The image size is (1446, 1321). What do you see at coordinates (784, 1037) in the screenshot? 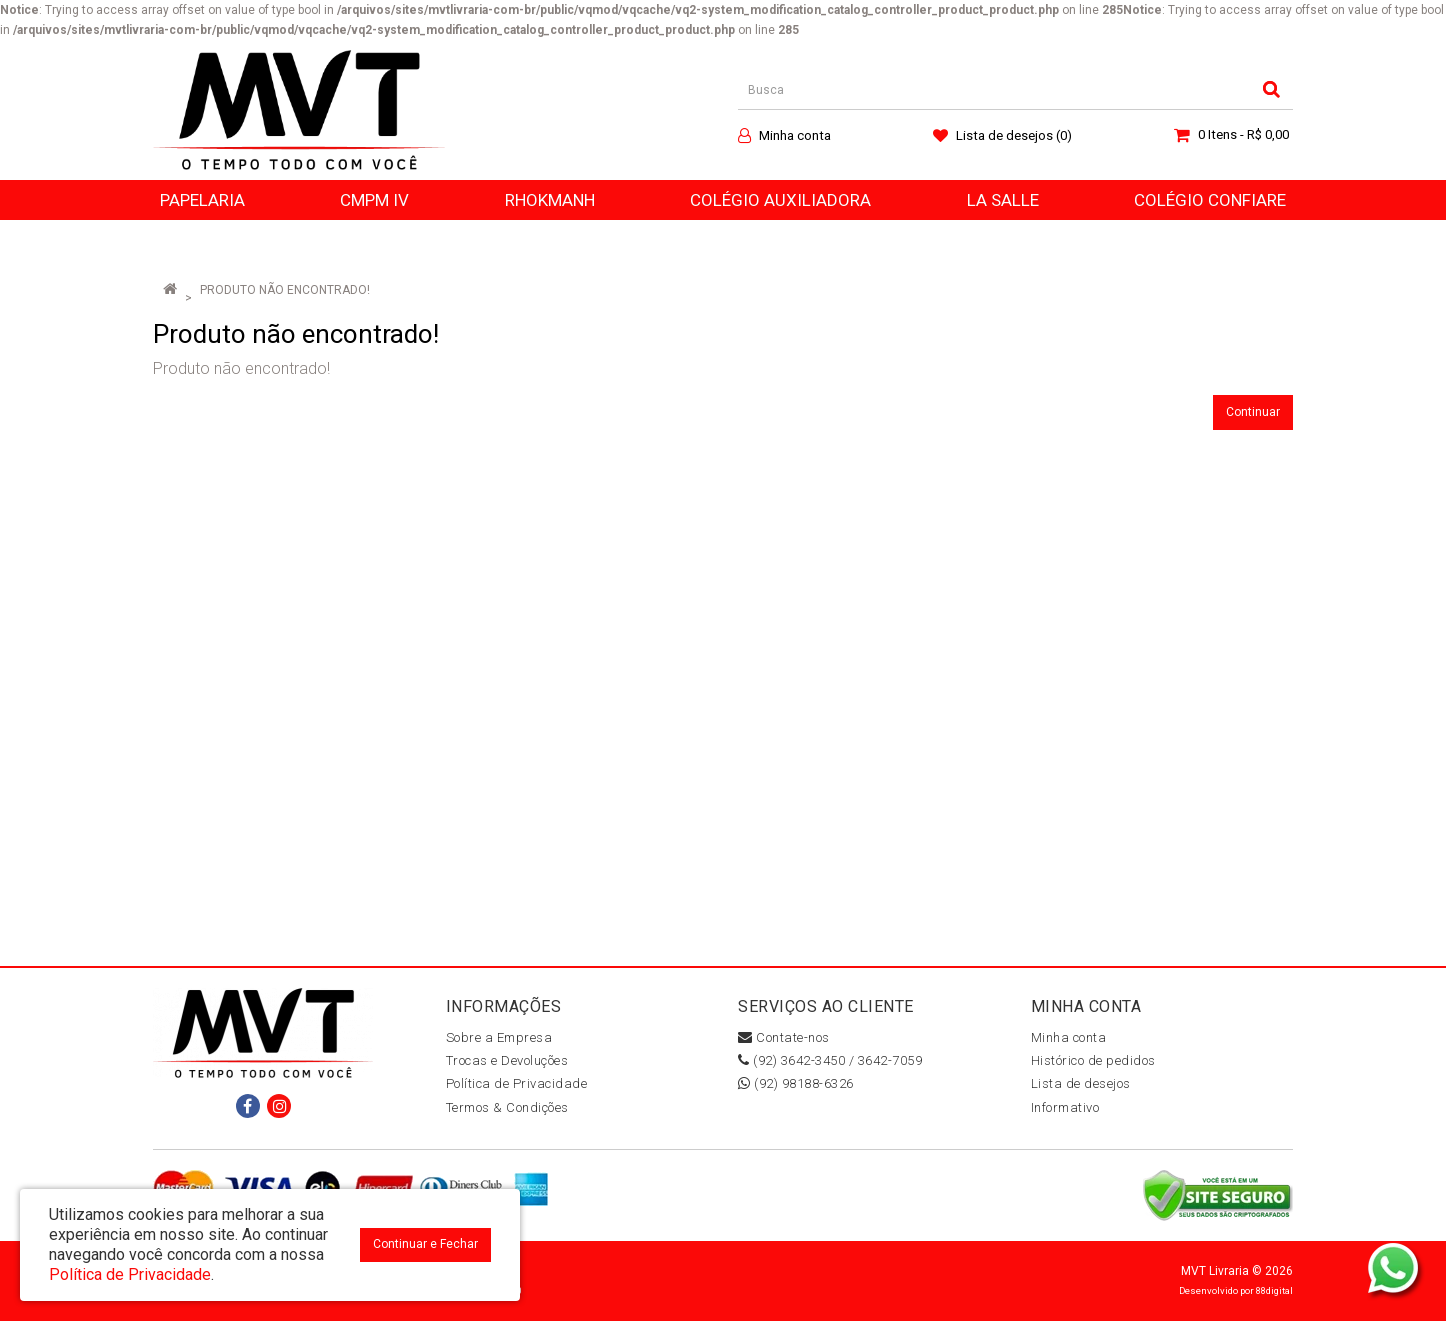
I see `Contate-nos` at bounding box center [784, 1037].